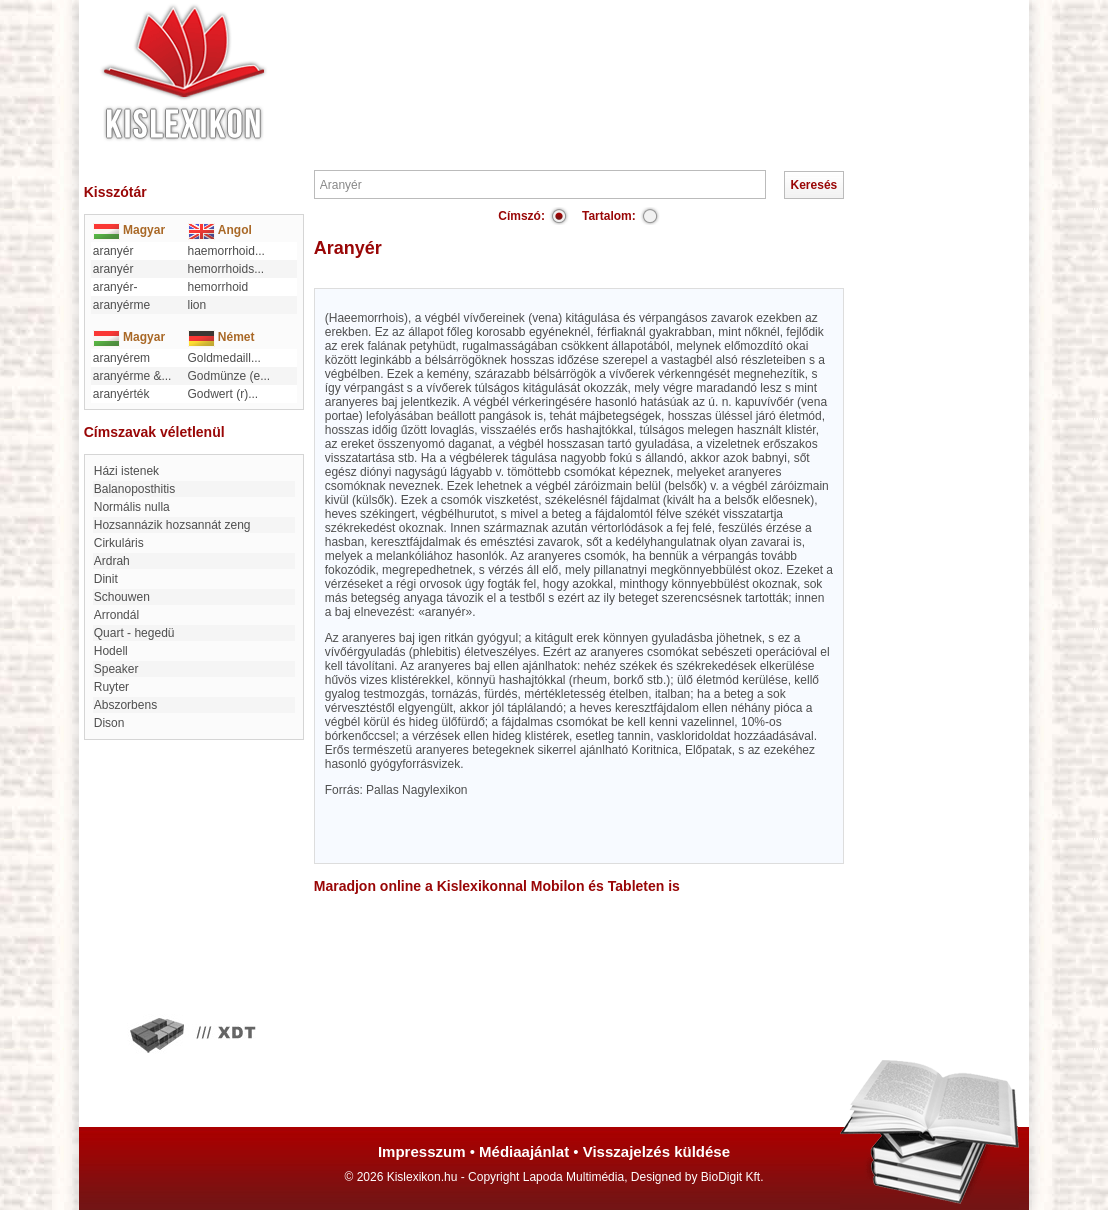 The width and height of the screenshot is (1108, 1210). I want to click on Házi istenek, so click(126, 471).